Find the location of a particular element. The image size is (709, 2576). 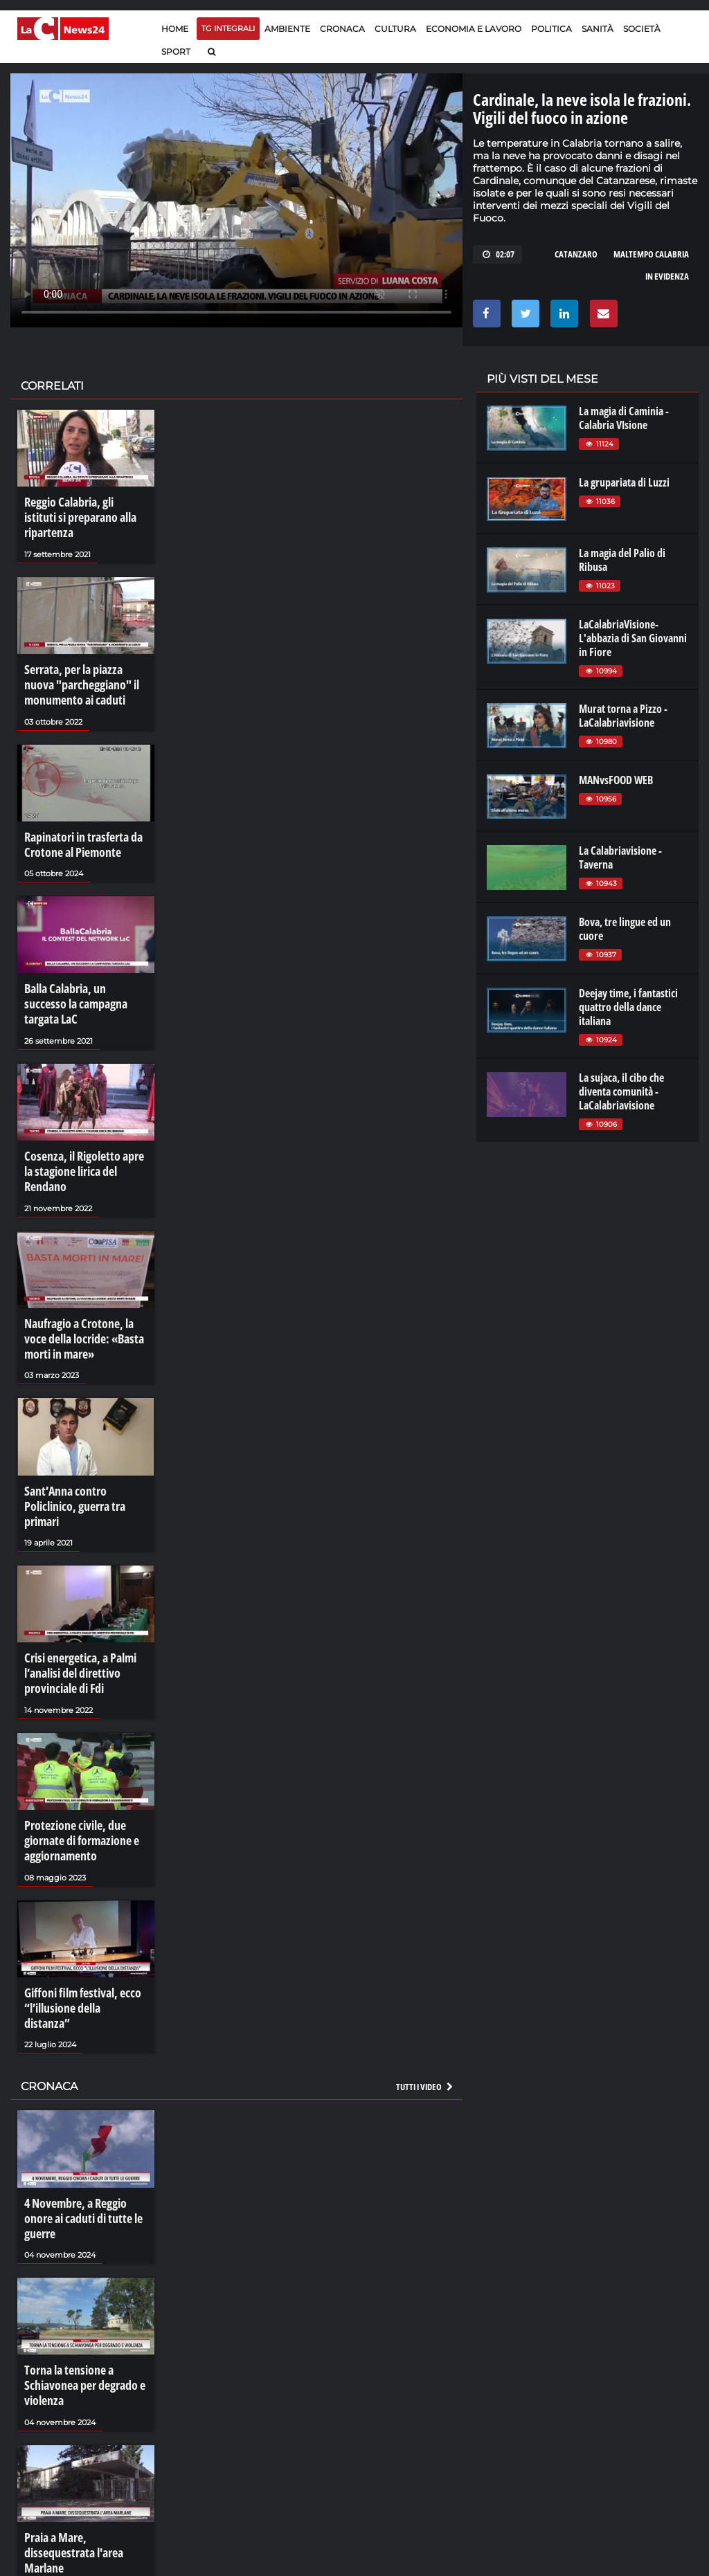

4 Novembre, a Reggio onore ai caduti di tutte le guerre is located at coordinates (84, 2074).